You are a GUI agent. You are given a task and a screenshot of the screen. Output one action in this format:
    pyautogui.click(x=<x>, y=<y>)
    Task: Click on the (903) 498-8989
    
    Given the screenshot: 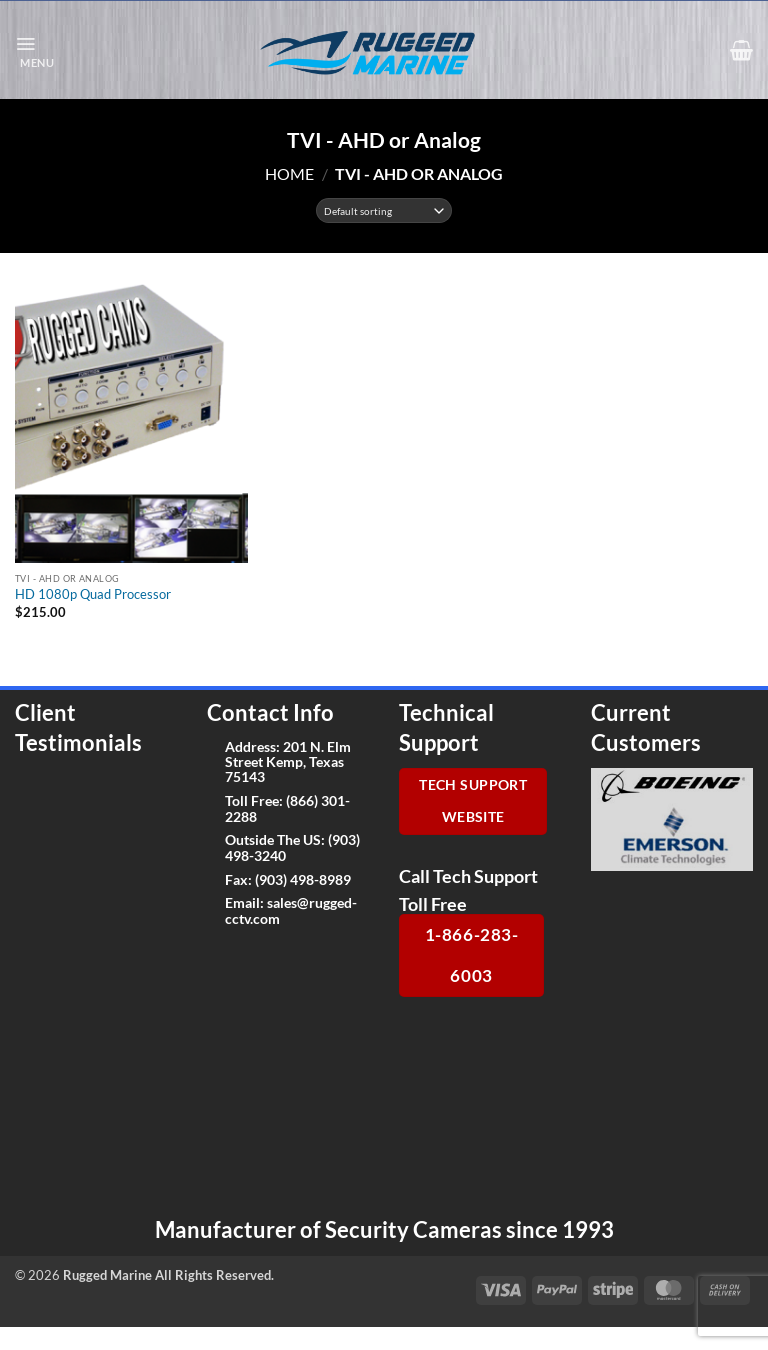 What is the action you would take?
    pyautogui.click(x=303, y=879)
    